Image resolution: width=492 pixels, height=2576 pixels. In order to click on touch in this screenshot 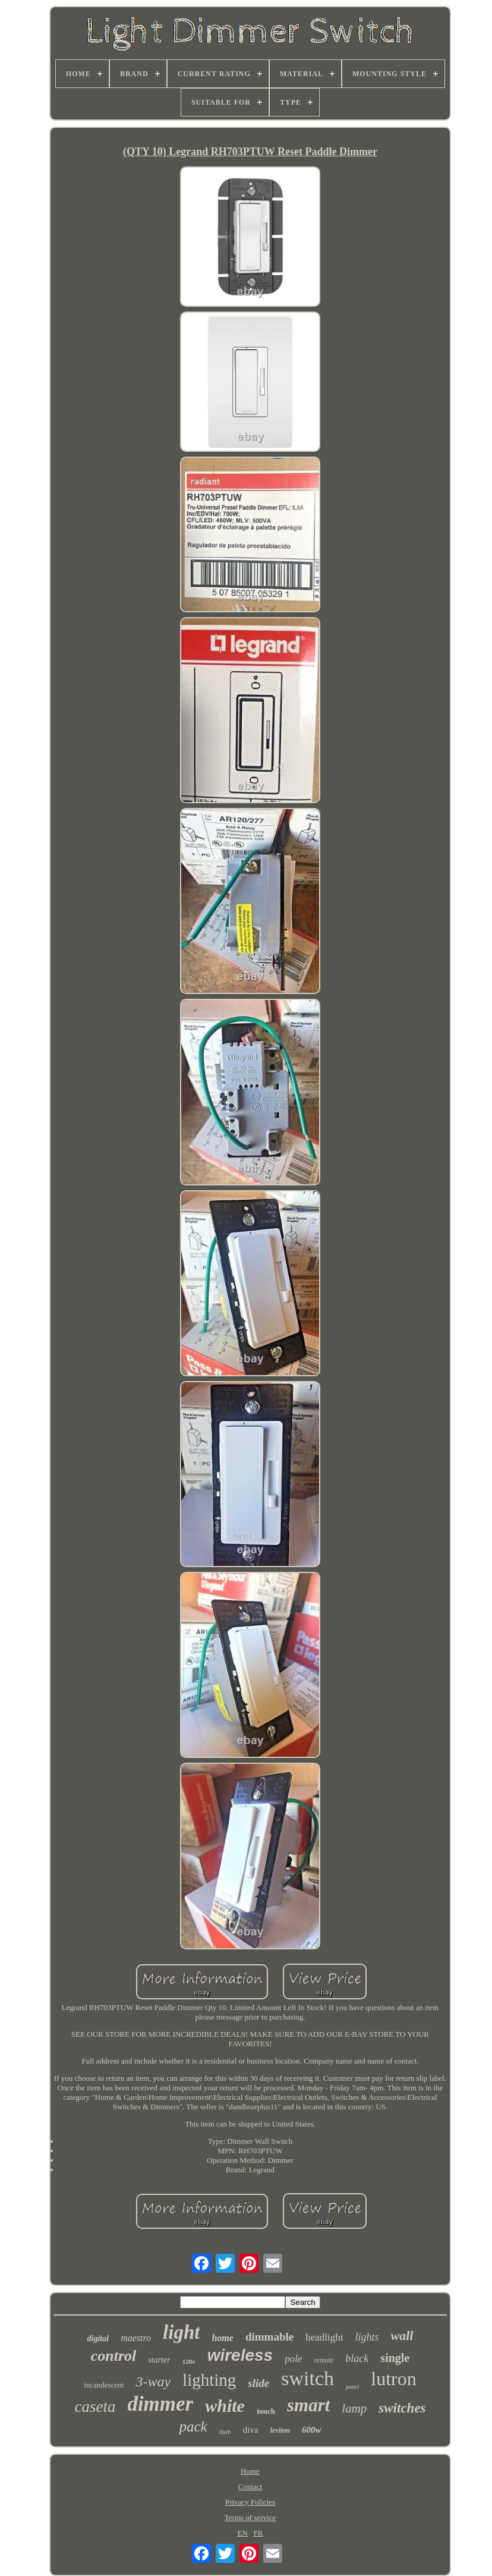, I will do `click(266, 2411)`.